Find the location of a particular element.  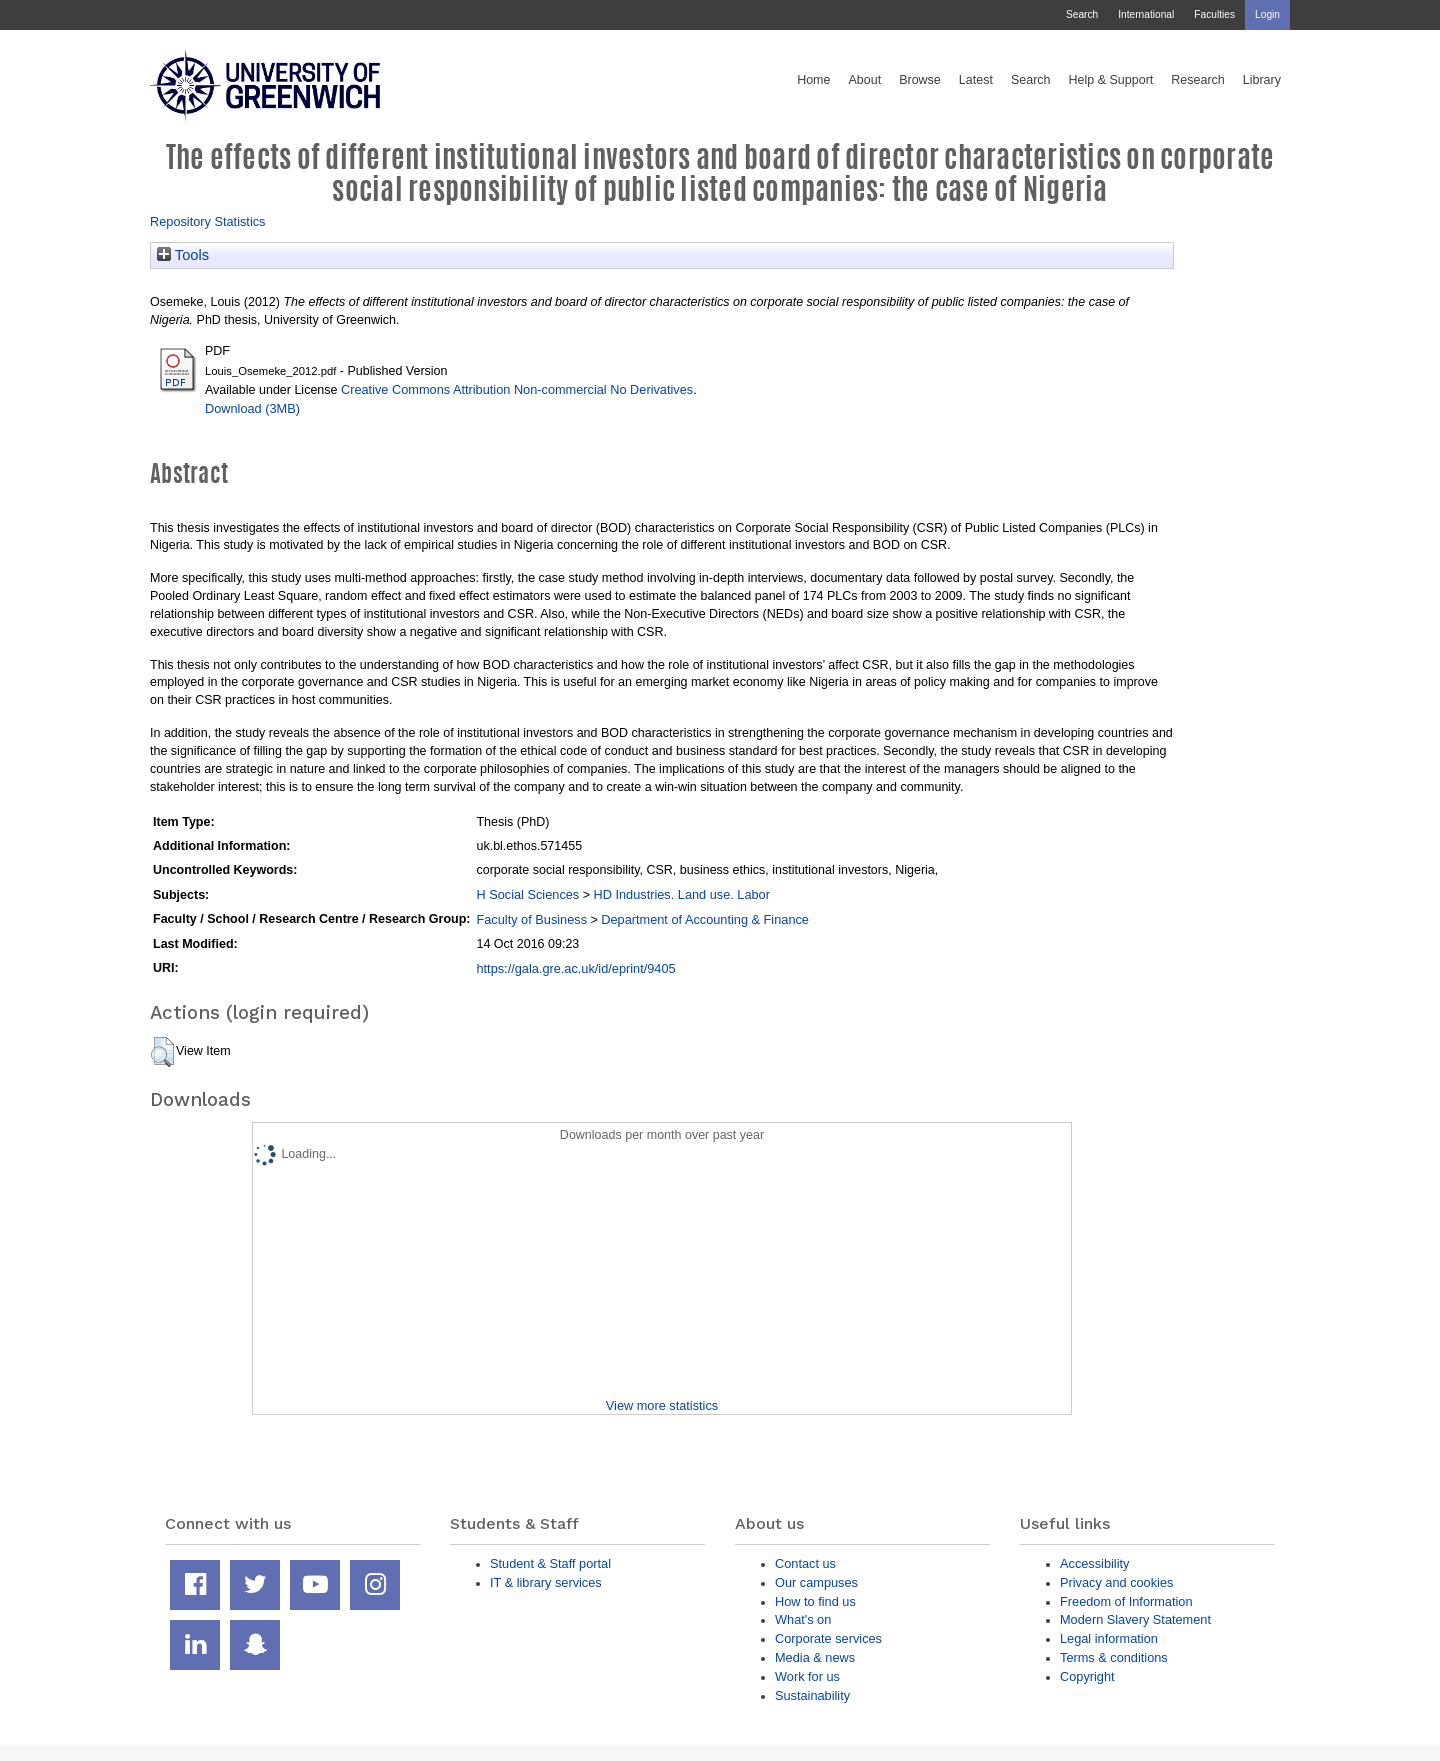

HD Industries. Land use. Labor is located at coordinates (681, 894).